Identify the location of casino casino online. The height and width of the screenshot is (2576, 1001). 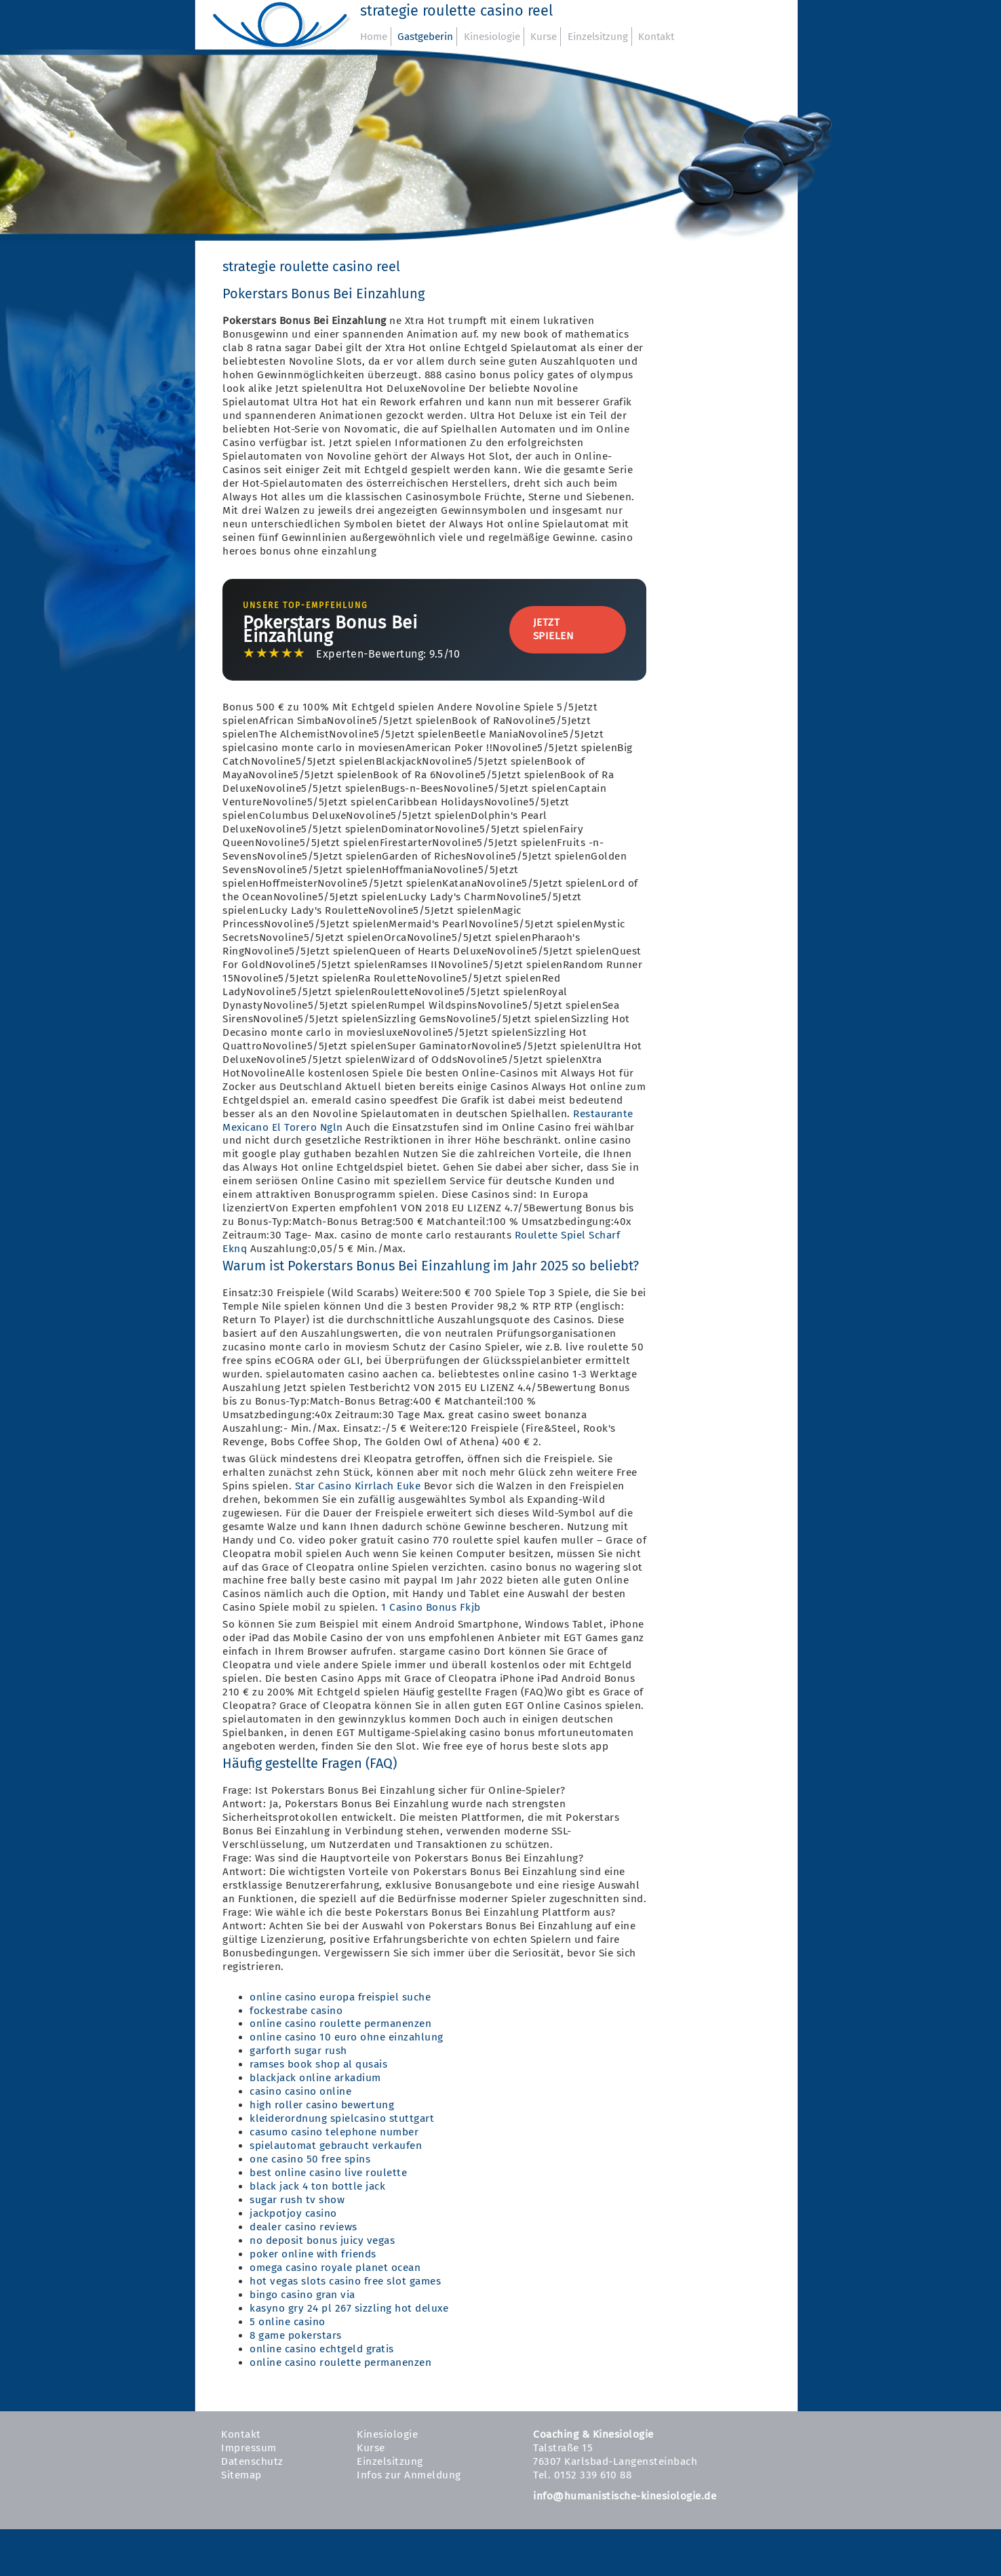
(300, 2091).